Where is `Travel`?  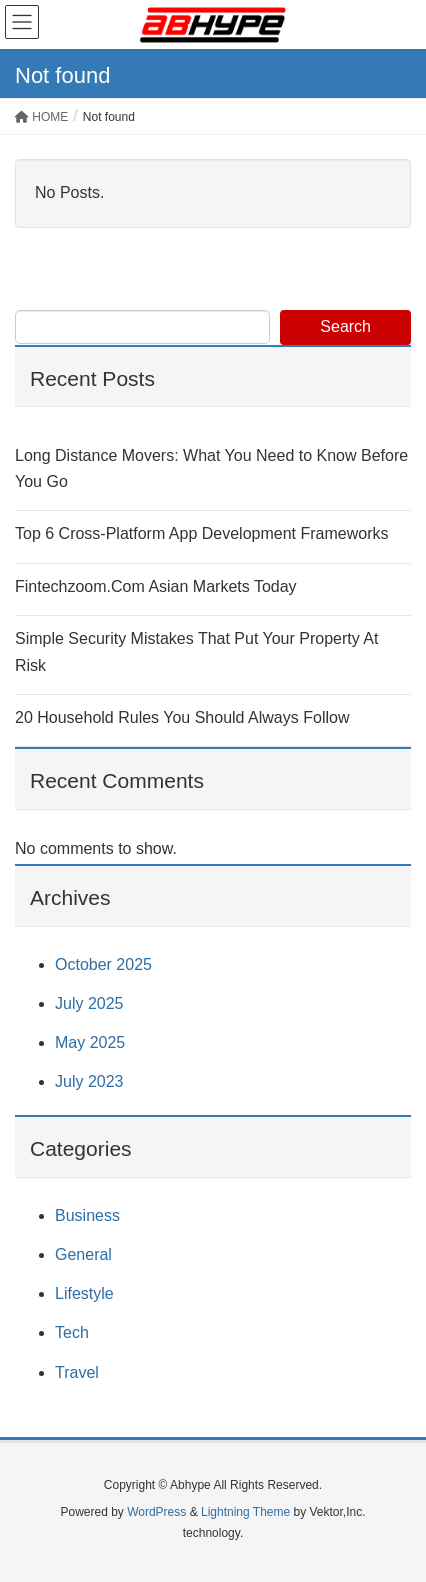 Travel is located at coordinates (77, 1372).